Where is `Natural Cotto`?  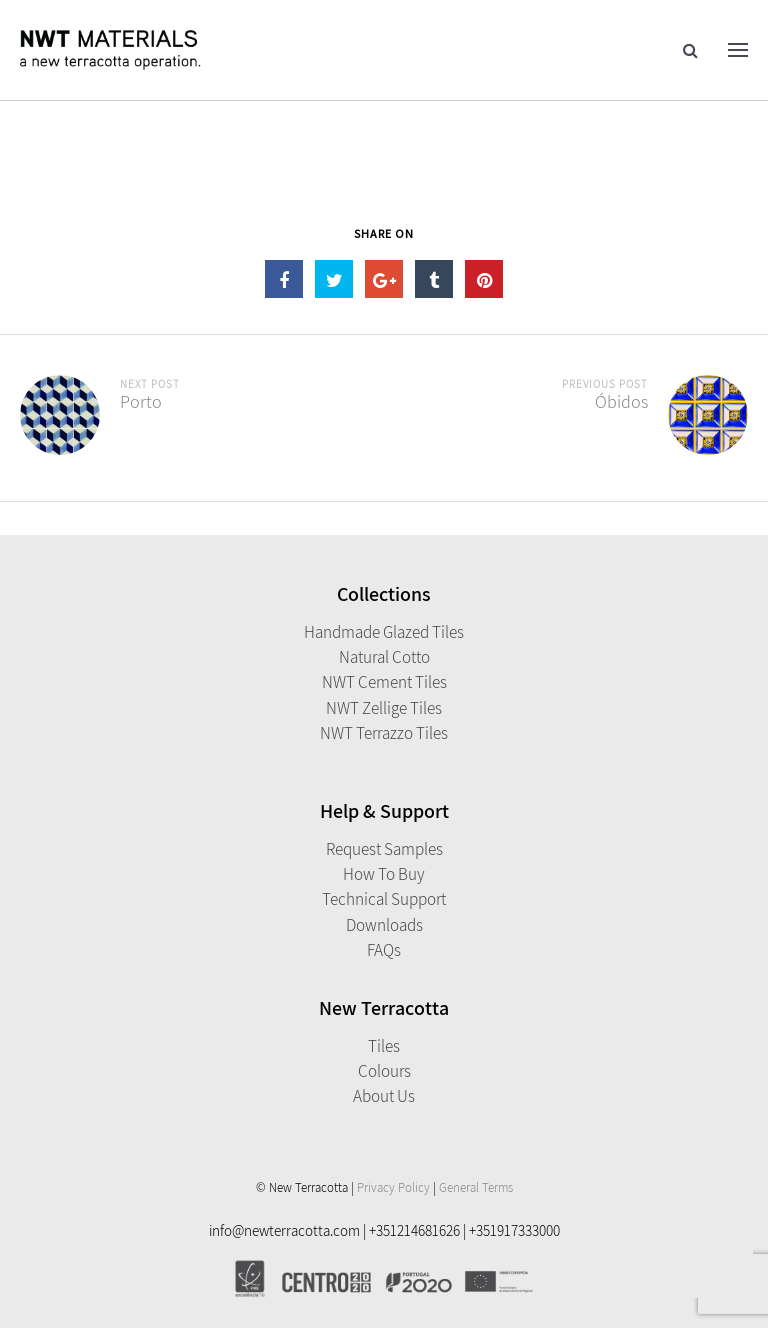 Natural Cotto is located at coordinates (384, 657).